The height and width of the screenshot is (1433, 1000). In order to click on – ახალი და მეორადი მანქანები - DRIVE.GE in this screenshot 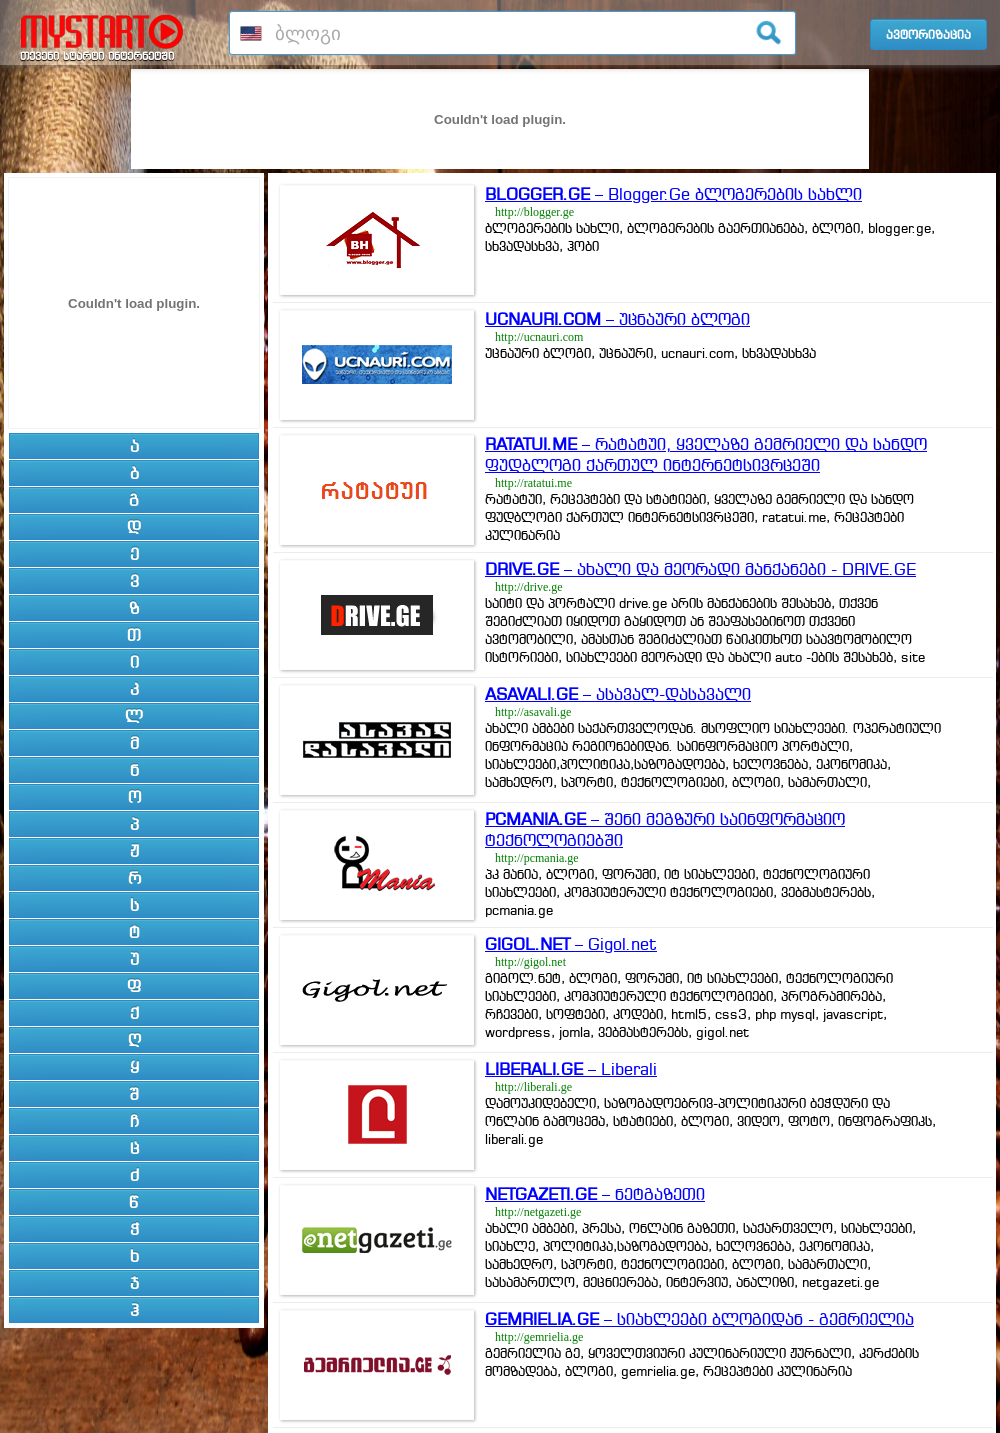, I will do `click(700, 569)`.